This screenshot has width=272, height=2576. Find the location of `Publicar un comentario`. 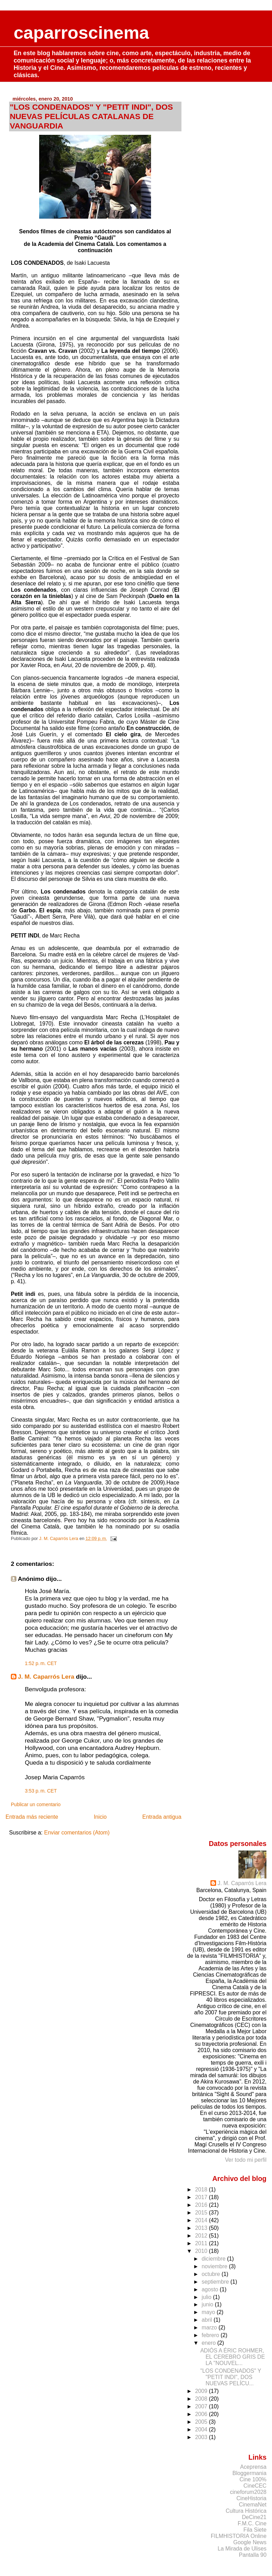

Publicar un comentario is located at coordinates (35, 1804).